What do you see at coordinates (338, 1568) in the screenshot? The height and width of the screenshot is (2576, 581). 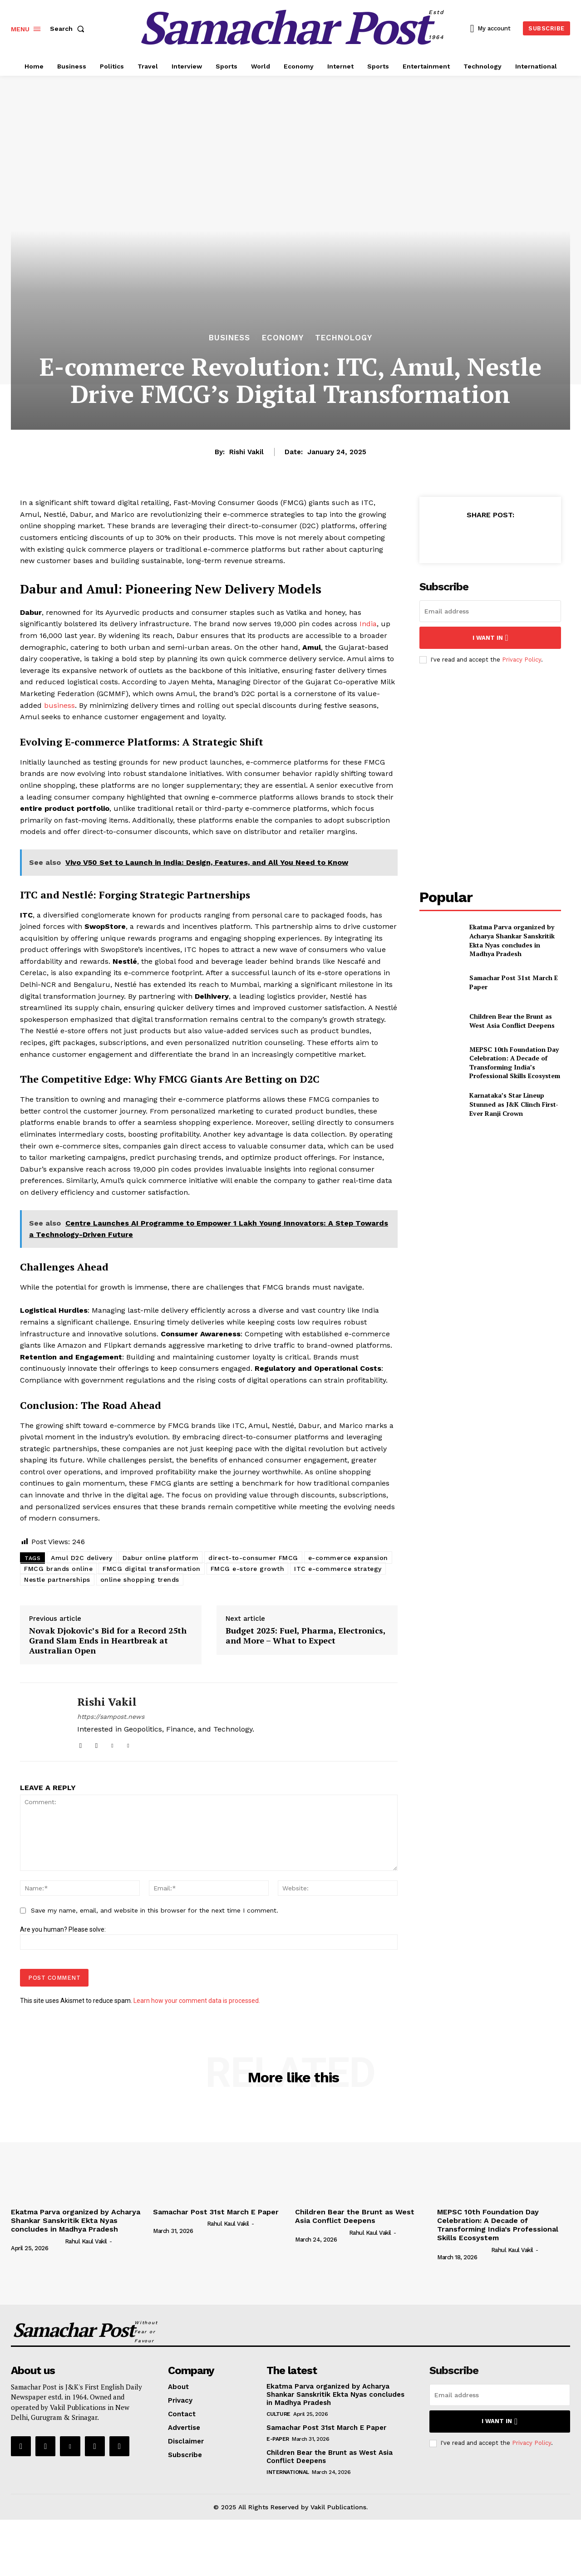 I see `ITC e-commerce strategy` at bounding box center [338, 1568].